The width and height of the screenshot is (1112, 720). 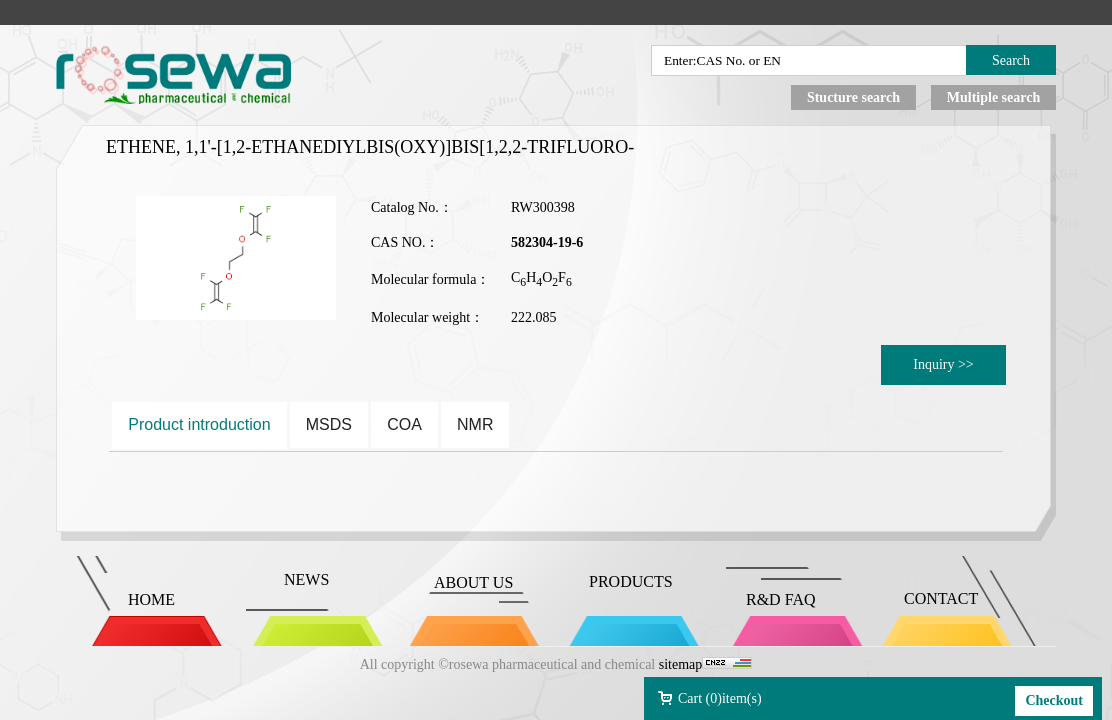 I want to click on COA, so click(x=404, y=424).